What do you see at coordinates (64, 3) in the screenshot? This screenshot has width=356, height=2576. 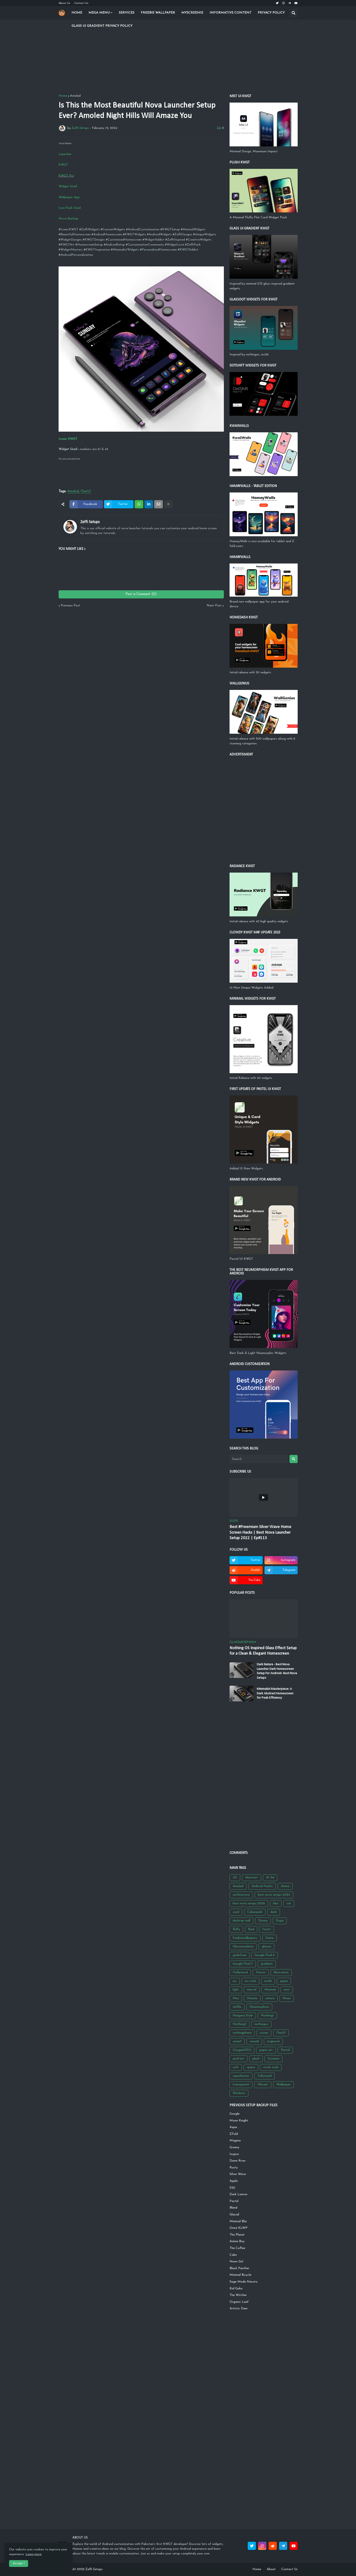 I see `About Us` at bounding box center [64, 3].